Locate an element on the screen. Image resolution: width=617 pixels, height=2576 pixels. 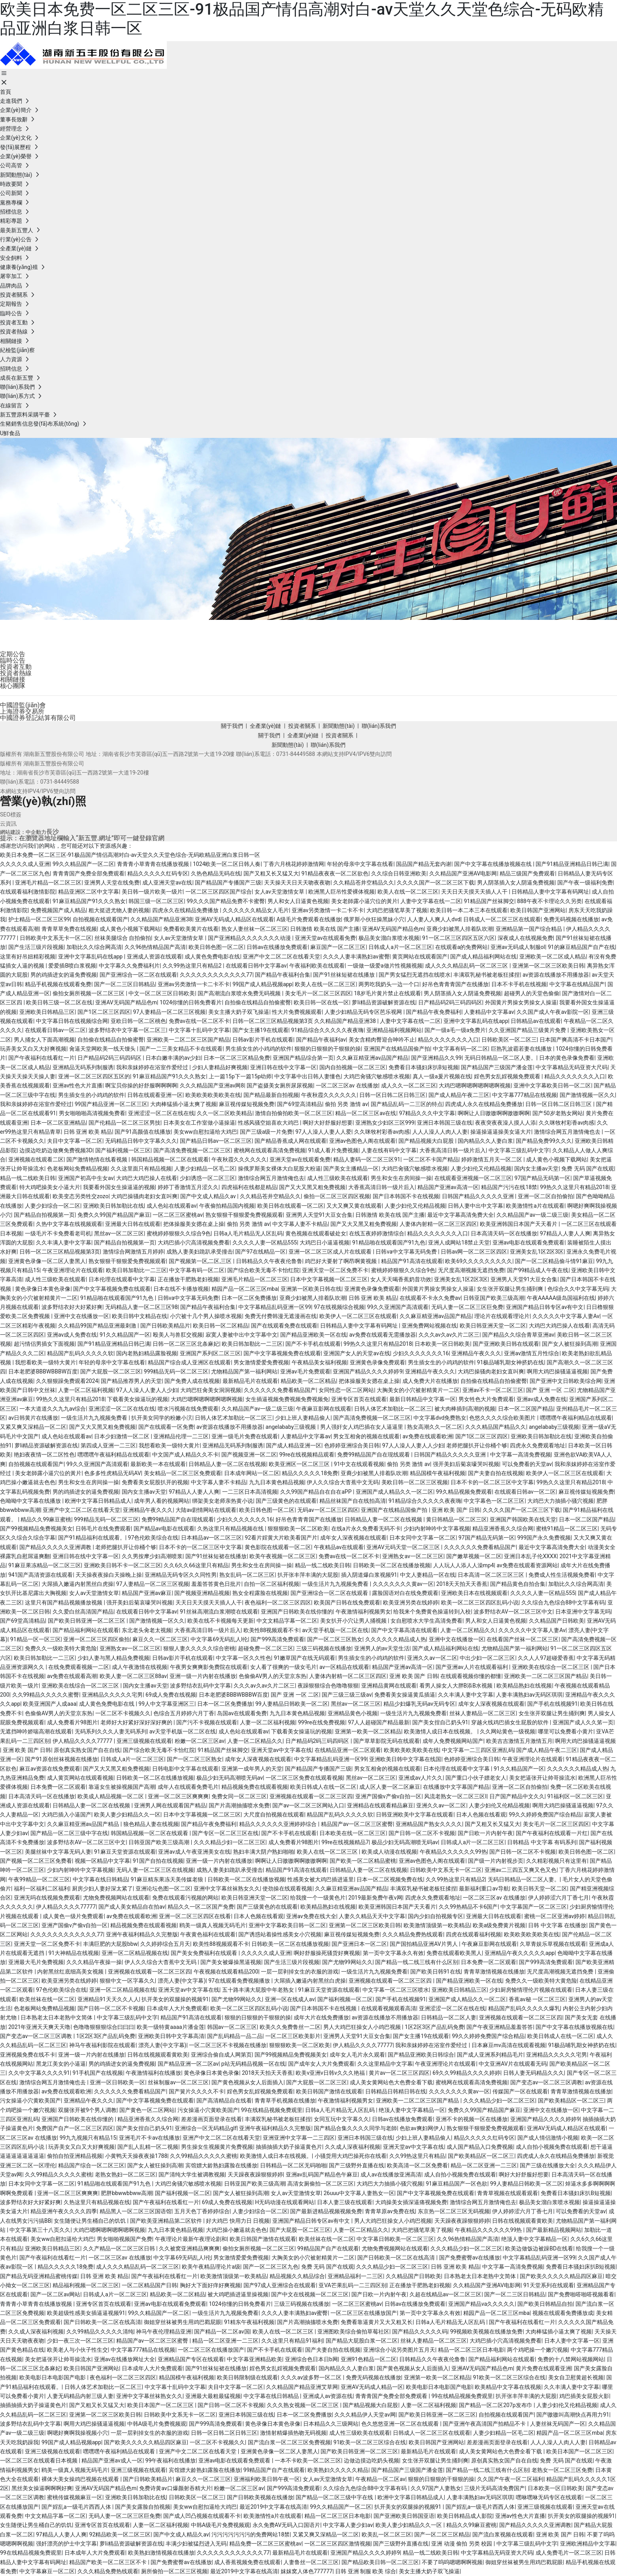
久久久av波多野一区二区 is located at coordinates (312, 2377).